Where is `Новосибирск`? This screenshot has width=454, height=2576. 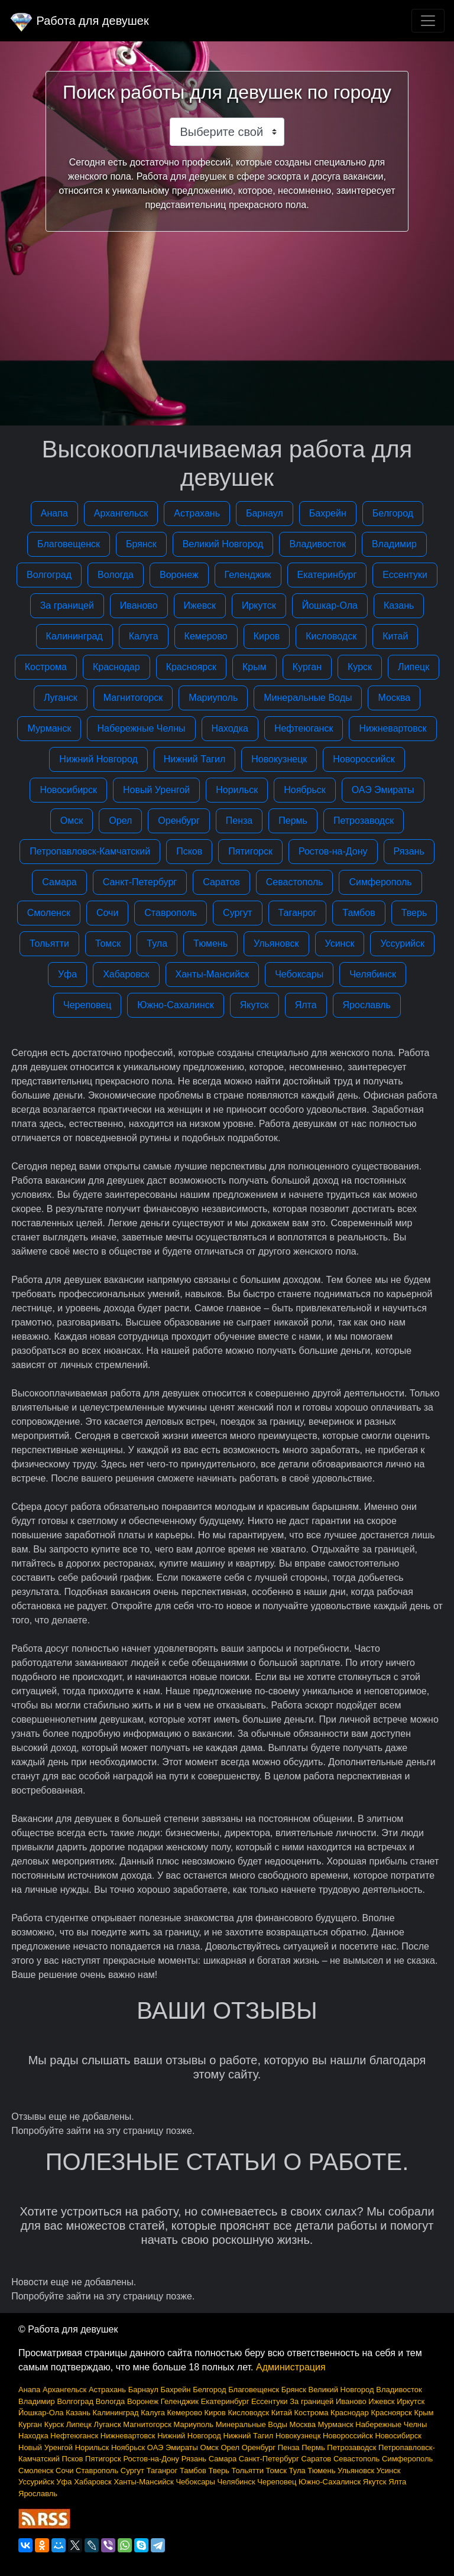 Новосибирск is located at coordinates (68, 790).